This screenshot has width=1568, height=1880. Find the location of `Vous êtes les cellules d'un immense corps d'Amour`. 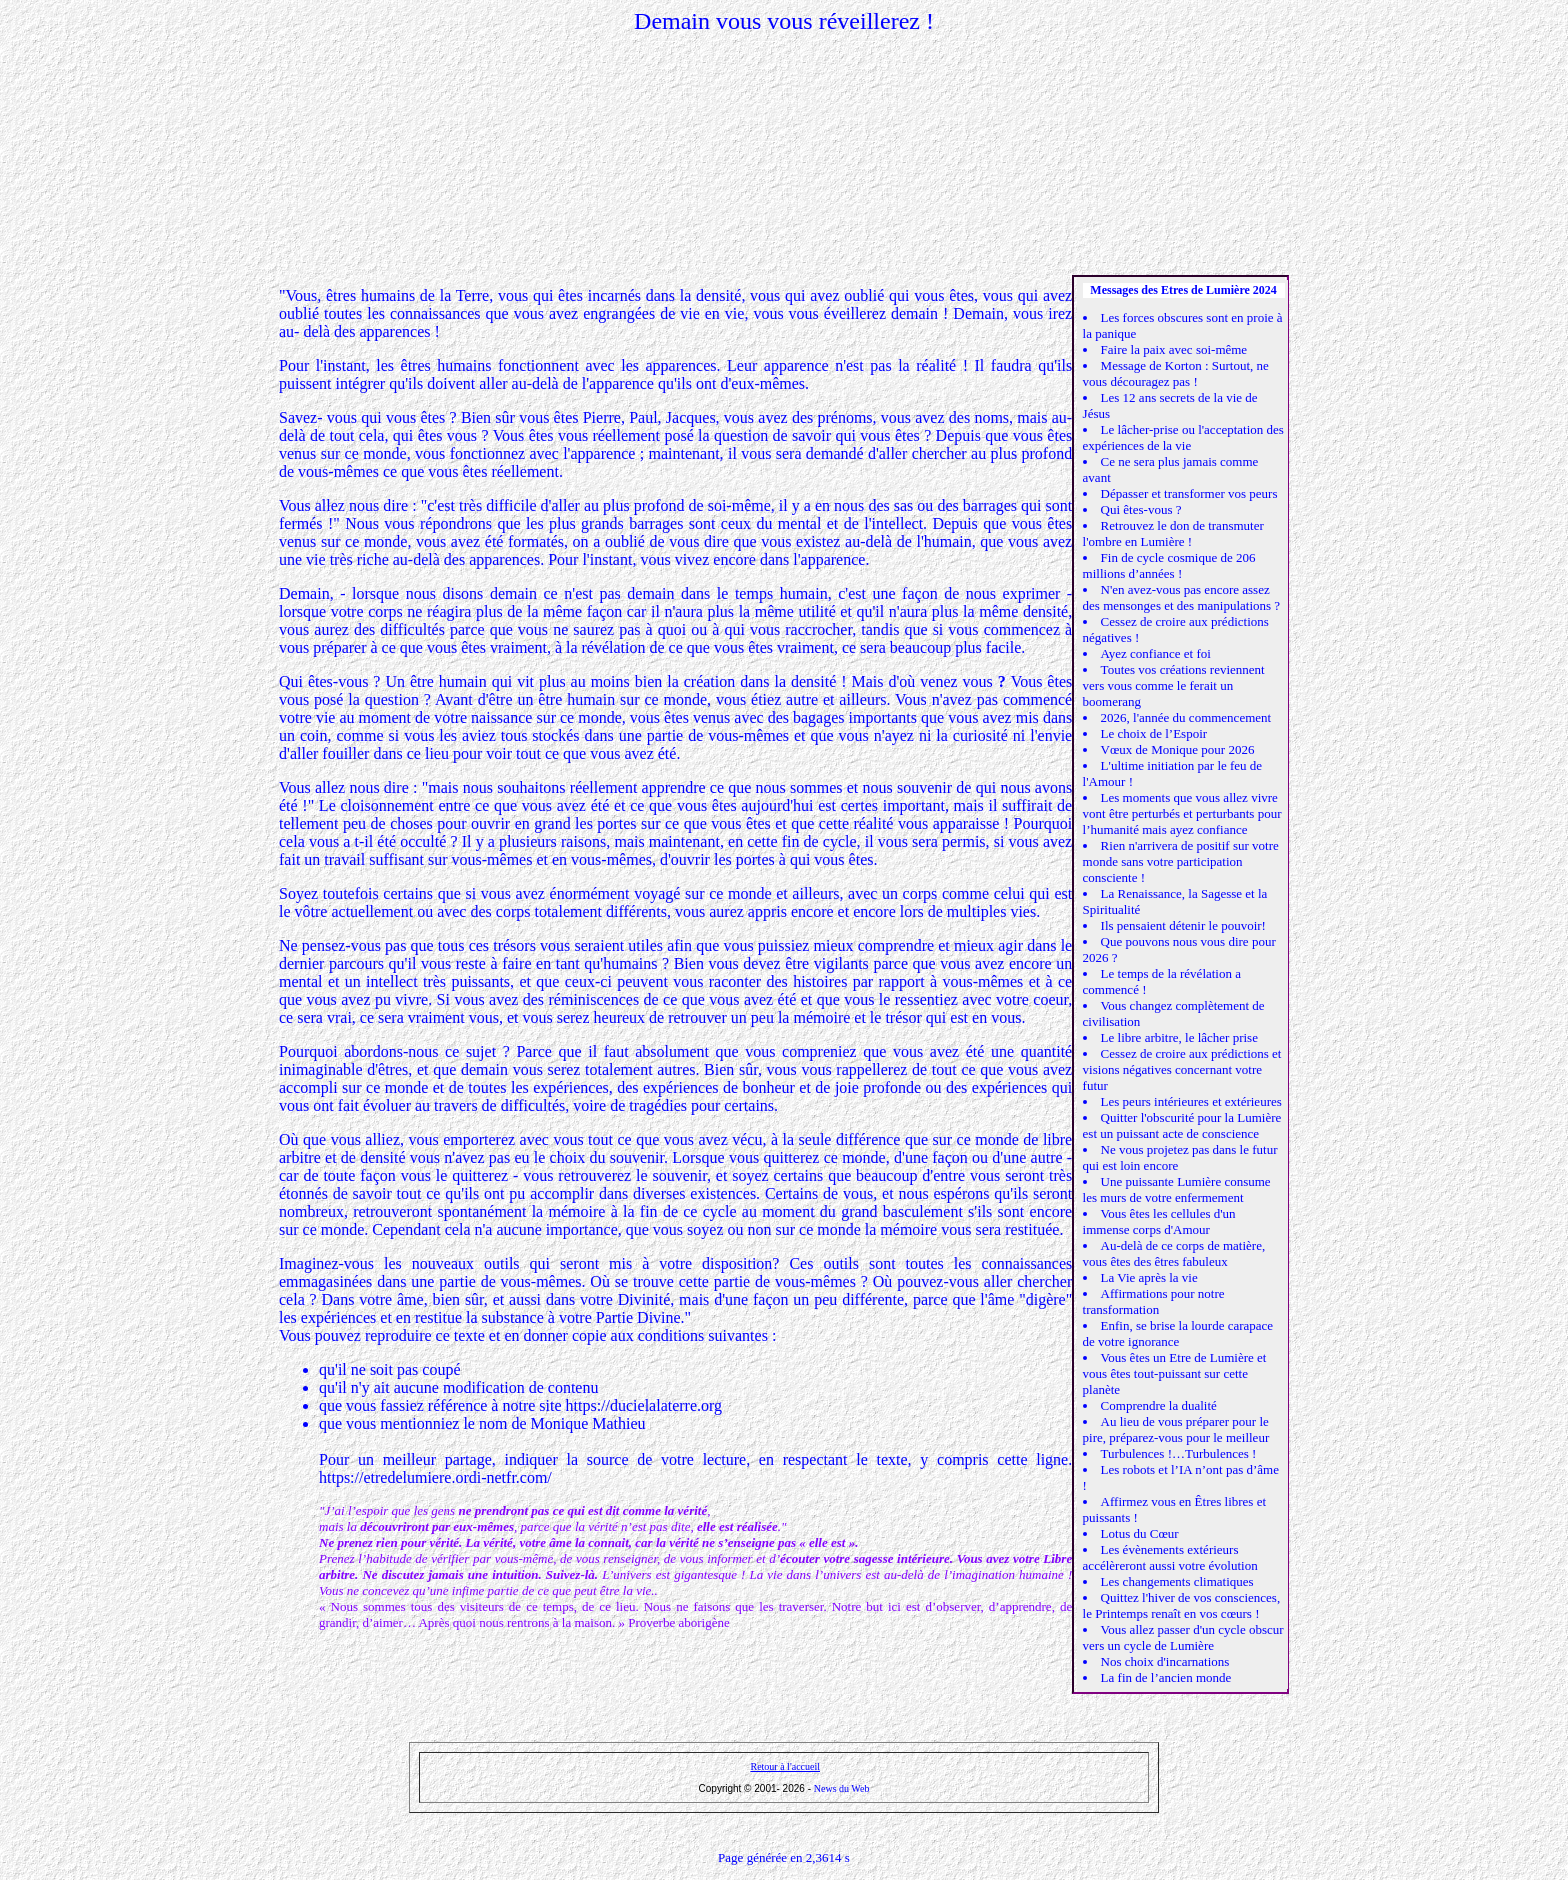

Vous êtes les cellules d'un immense corps d'Amour is located at coordinates (1159, 1221).